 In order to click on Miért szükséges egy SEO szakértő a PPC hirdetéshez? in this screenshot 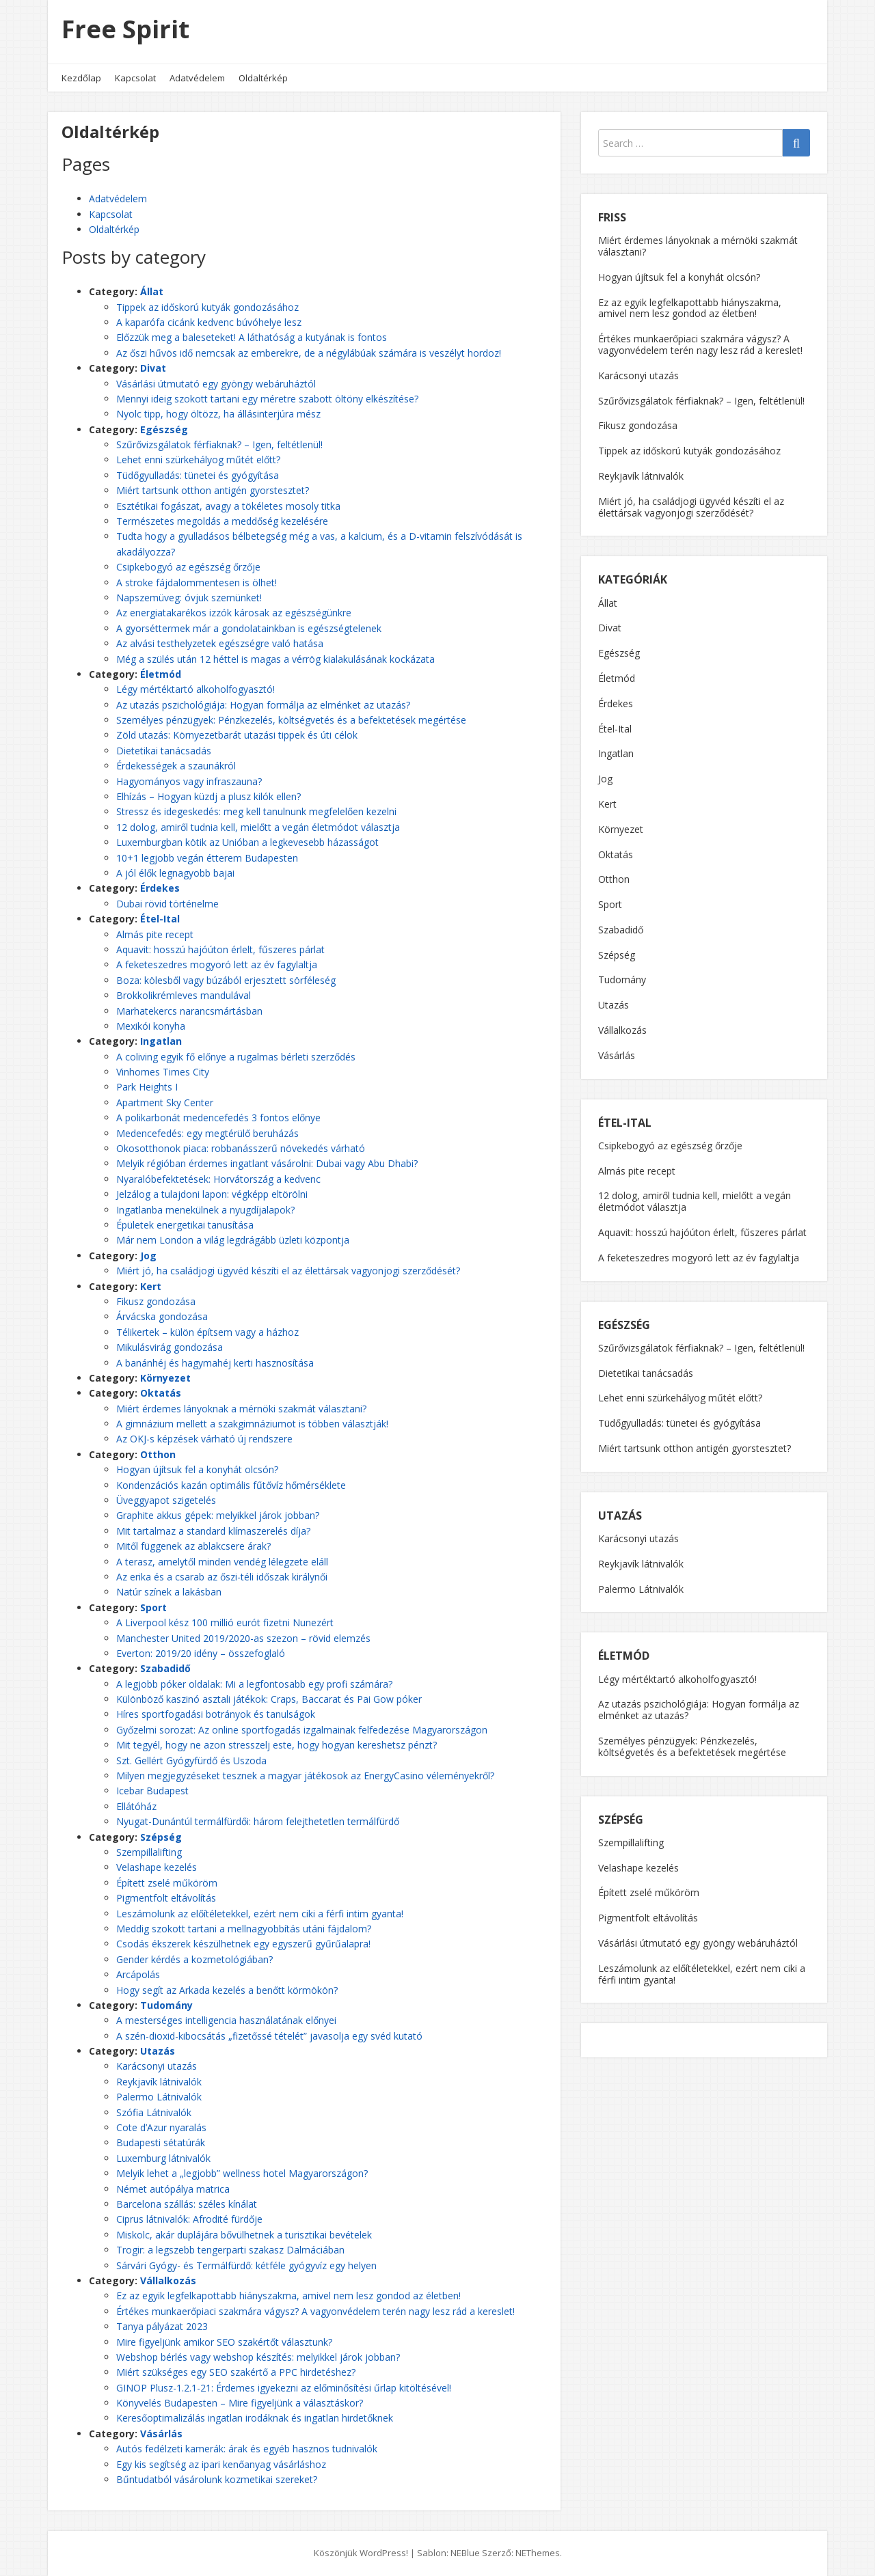, I will do `click(235, 2372)`.